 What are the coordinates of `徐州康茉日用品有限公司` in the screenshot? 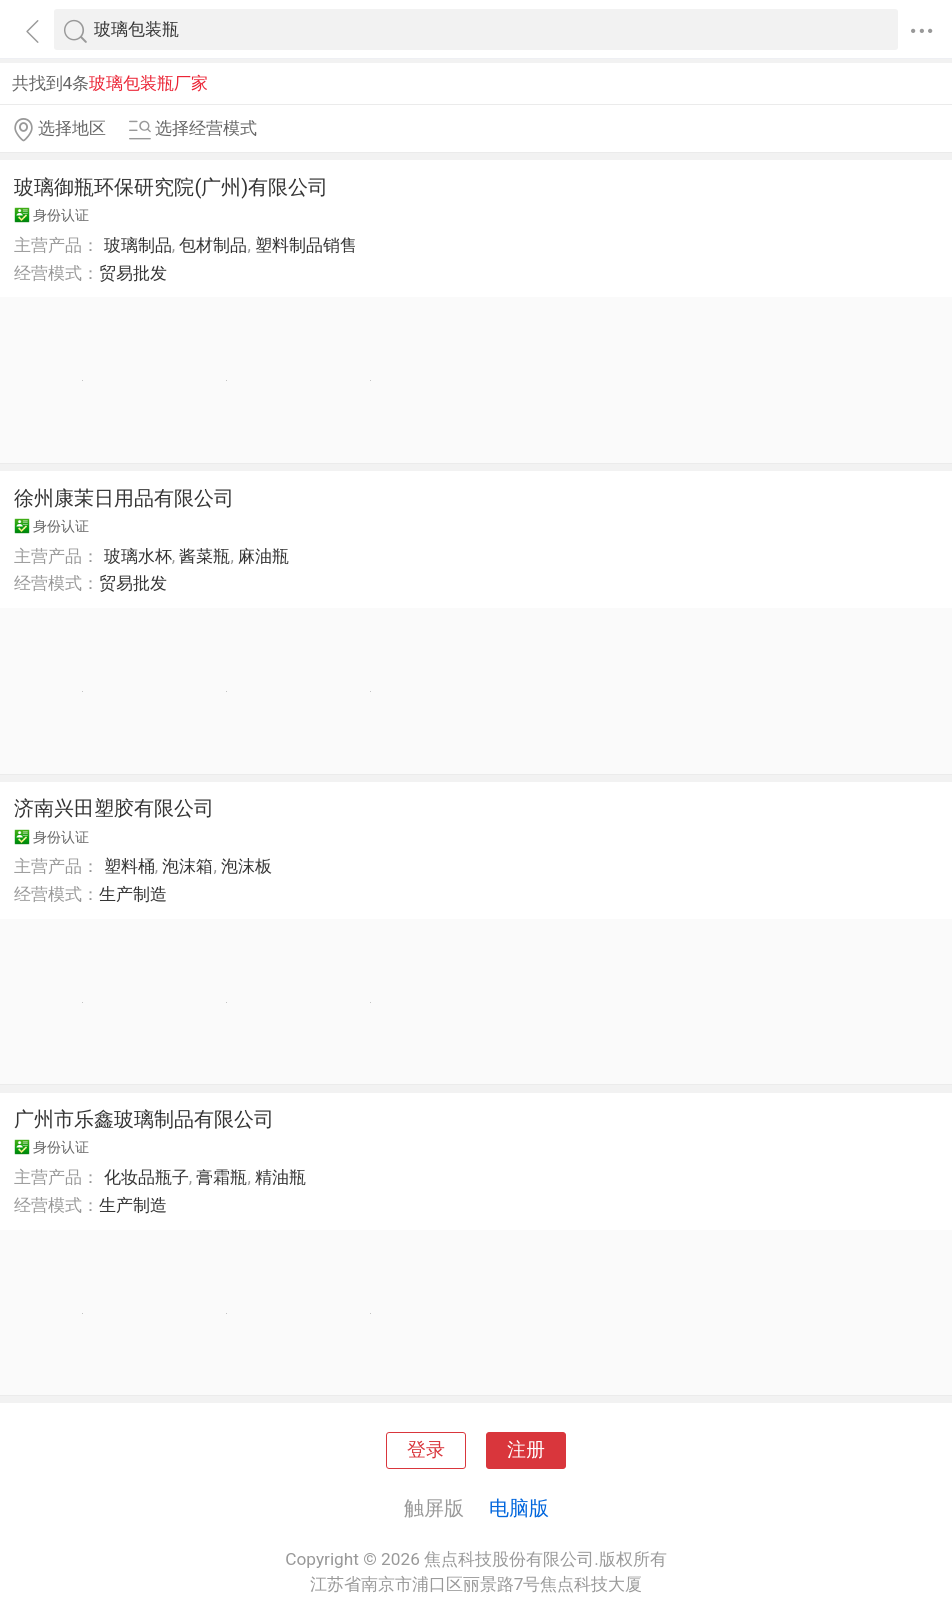 It's located at (124, 498).